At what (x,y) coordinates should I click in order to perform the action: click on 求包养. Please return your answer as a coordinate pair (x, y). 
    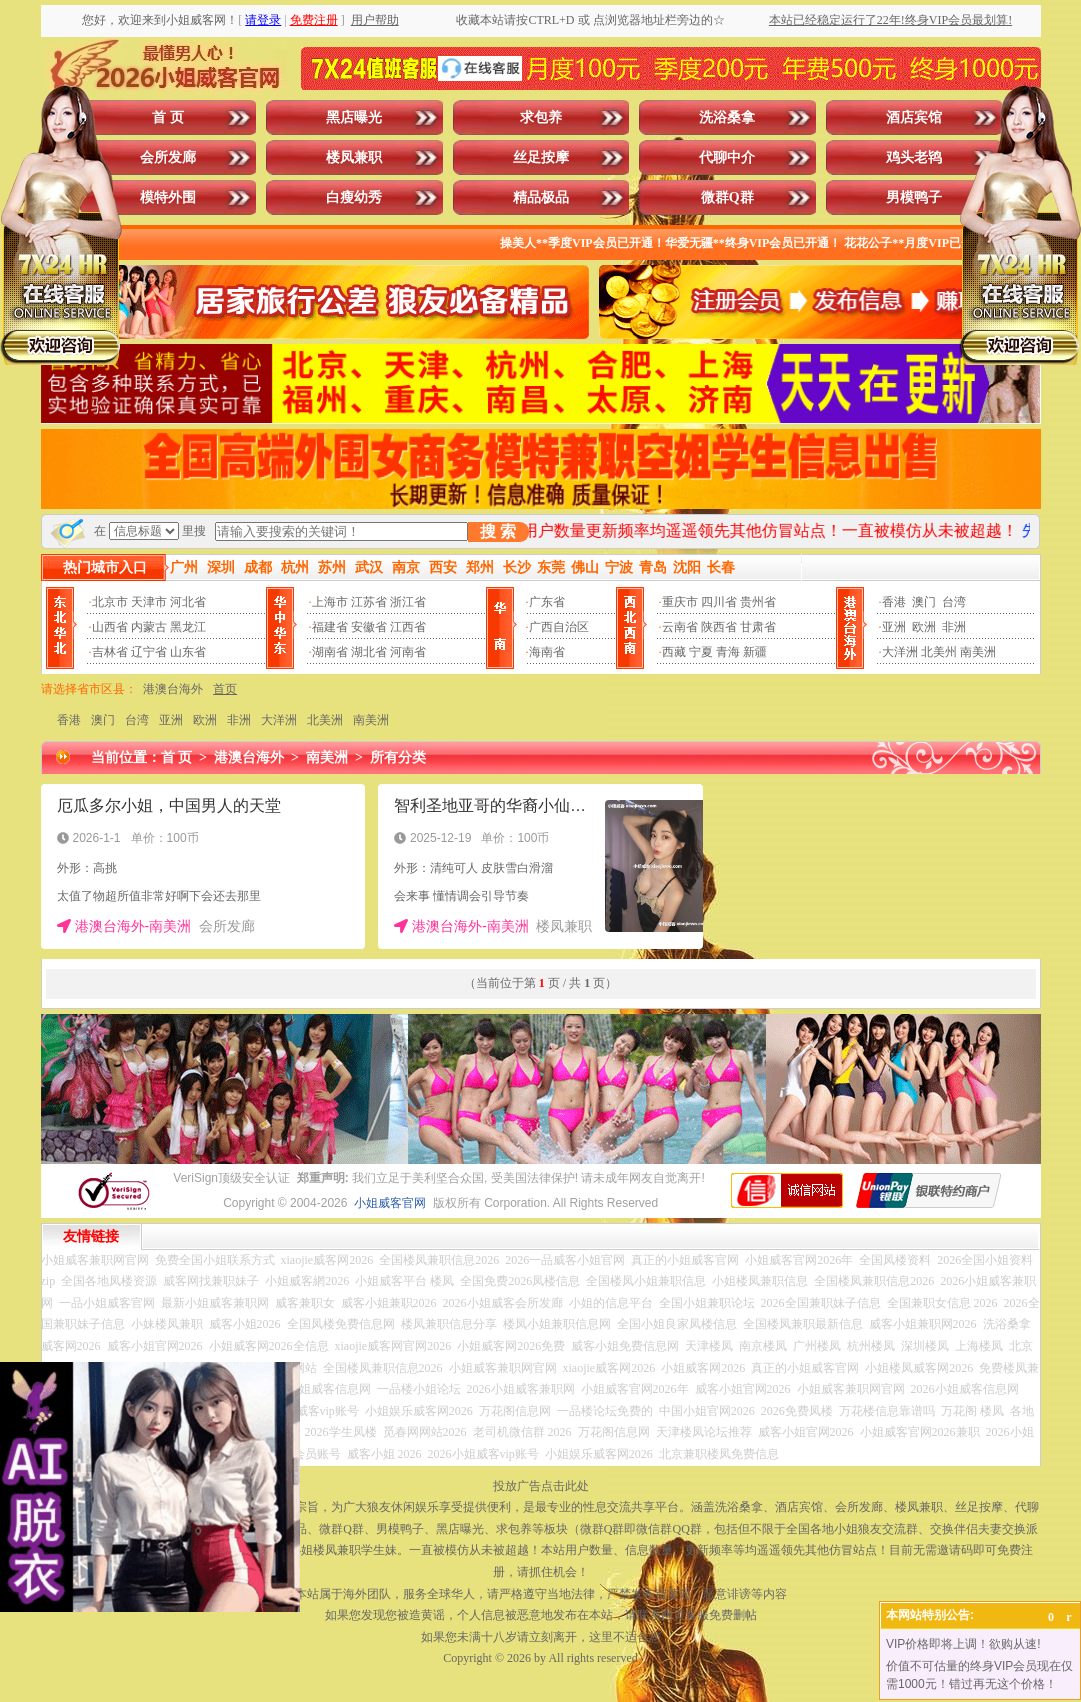
    Looking at the image, I should click on (541, 117).